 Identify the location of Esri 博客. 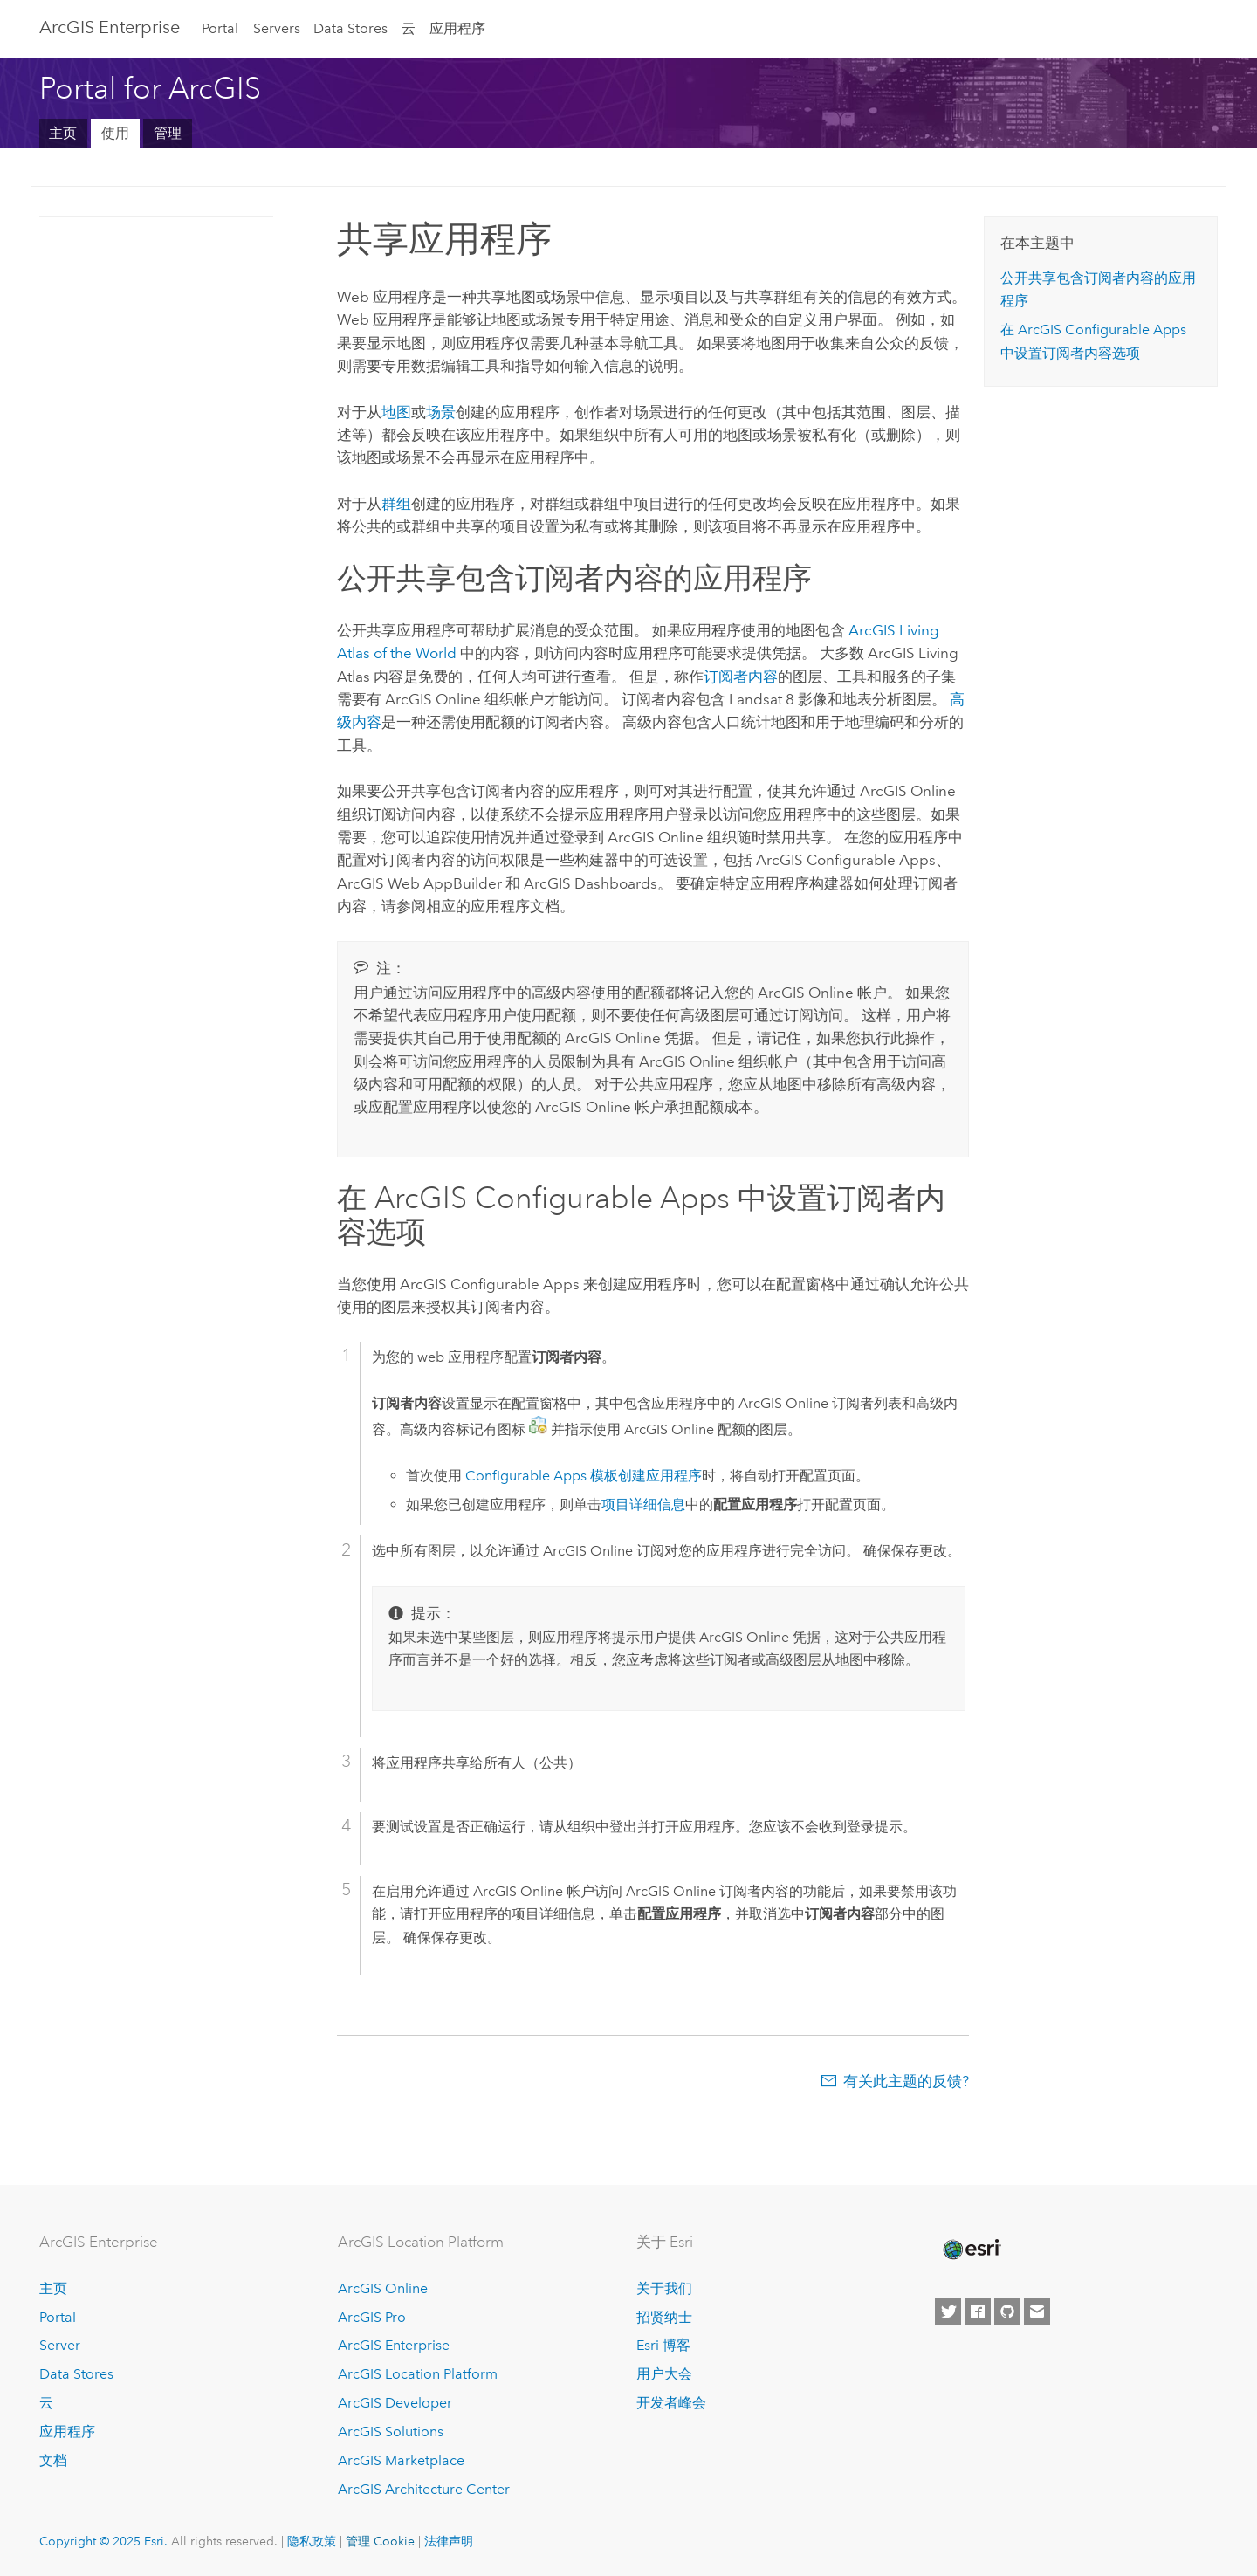
(663, 2345).